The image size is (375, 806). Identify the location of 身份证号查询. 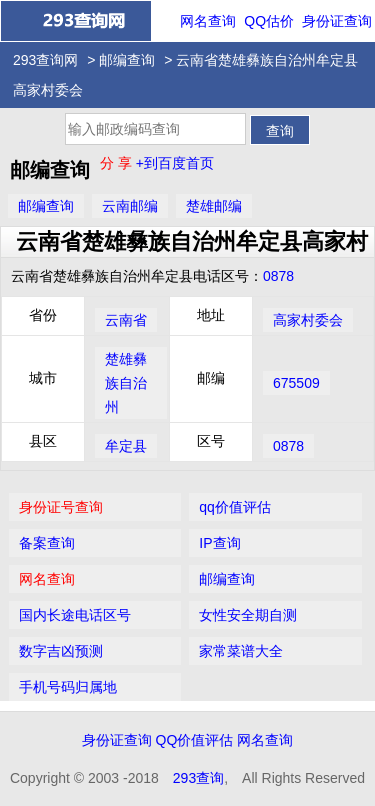
(61, 507).